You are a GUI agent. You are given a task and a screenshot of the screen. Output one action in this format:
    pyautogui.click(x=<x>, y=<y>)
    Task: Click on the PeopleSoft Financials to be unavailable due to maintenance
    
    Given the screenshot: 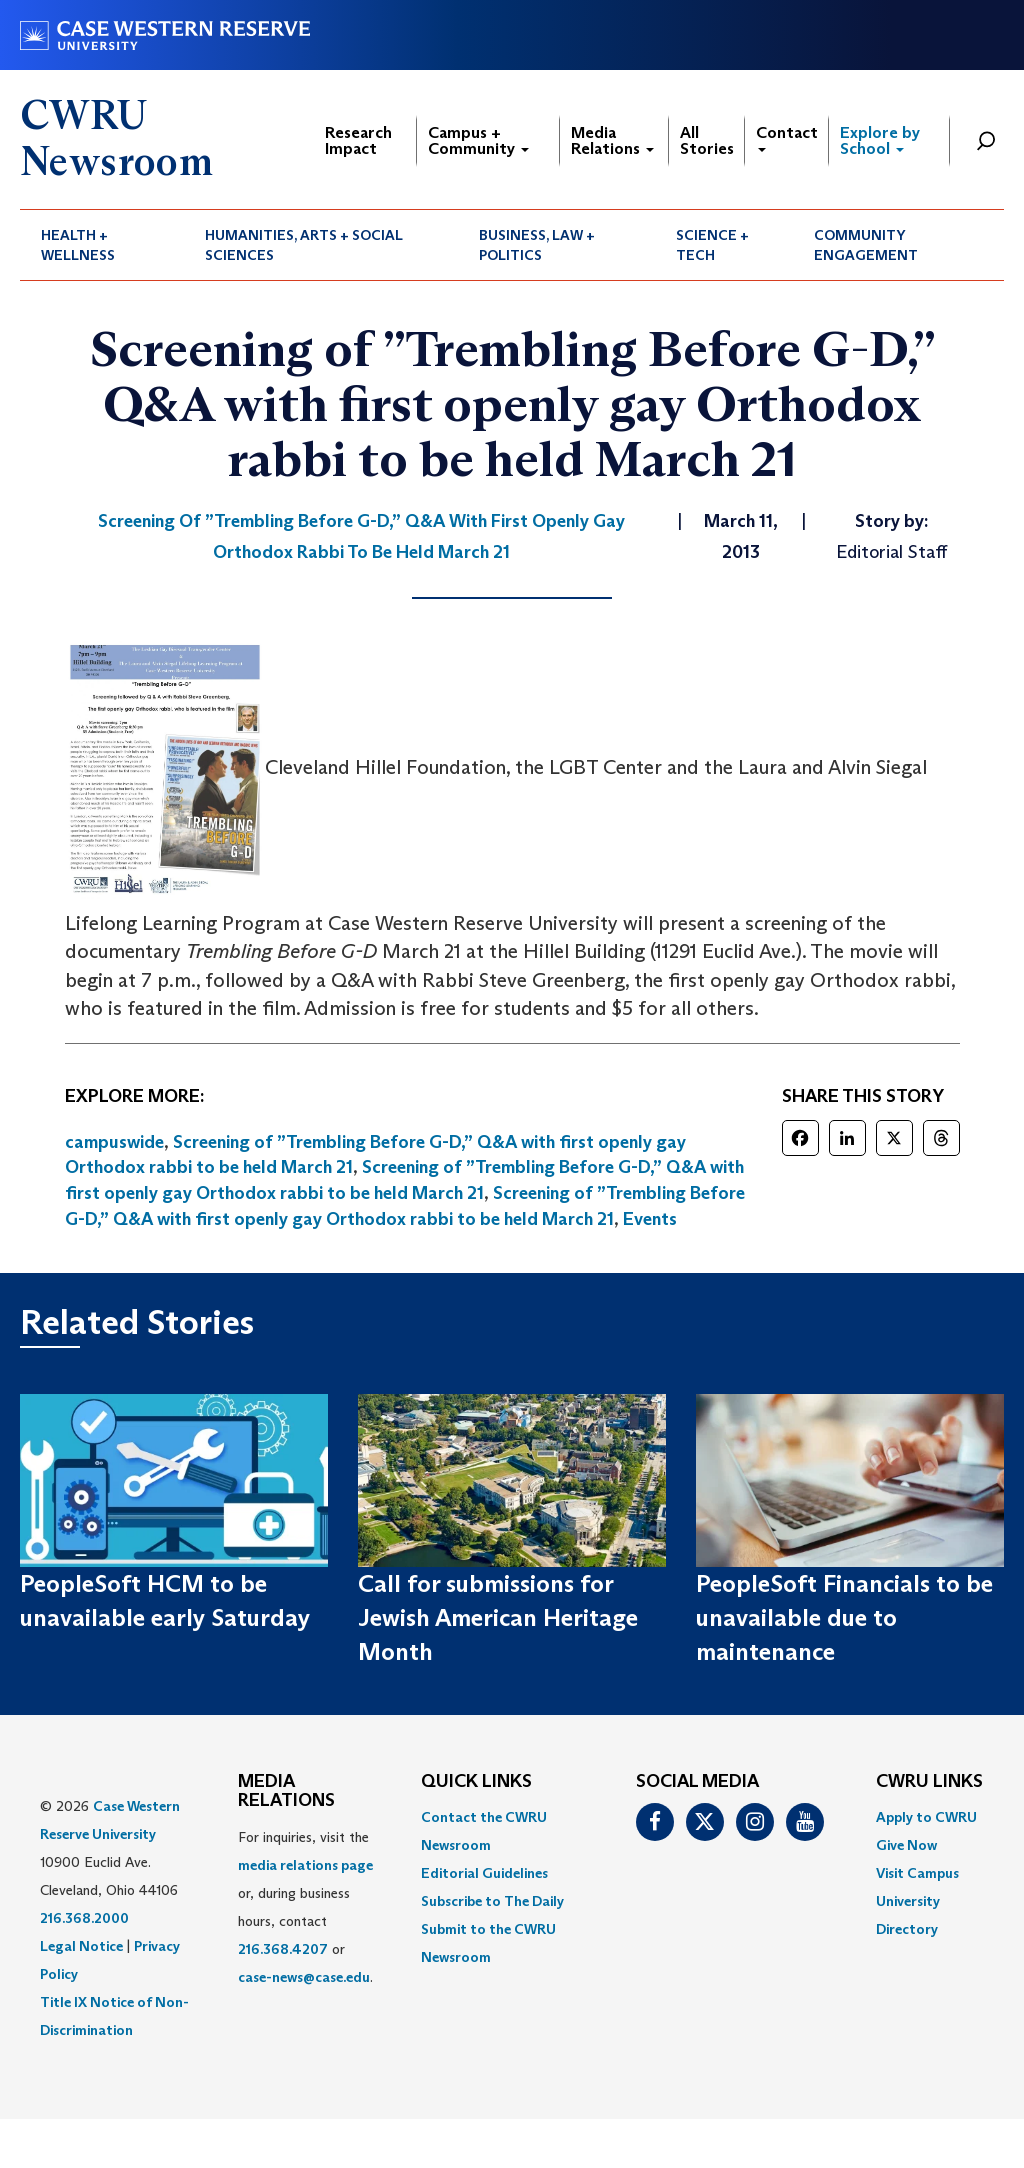 What is the action you would take?
    pyautogui.click(x=844, y=1618)
    